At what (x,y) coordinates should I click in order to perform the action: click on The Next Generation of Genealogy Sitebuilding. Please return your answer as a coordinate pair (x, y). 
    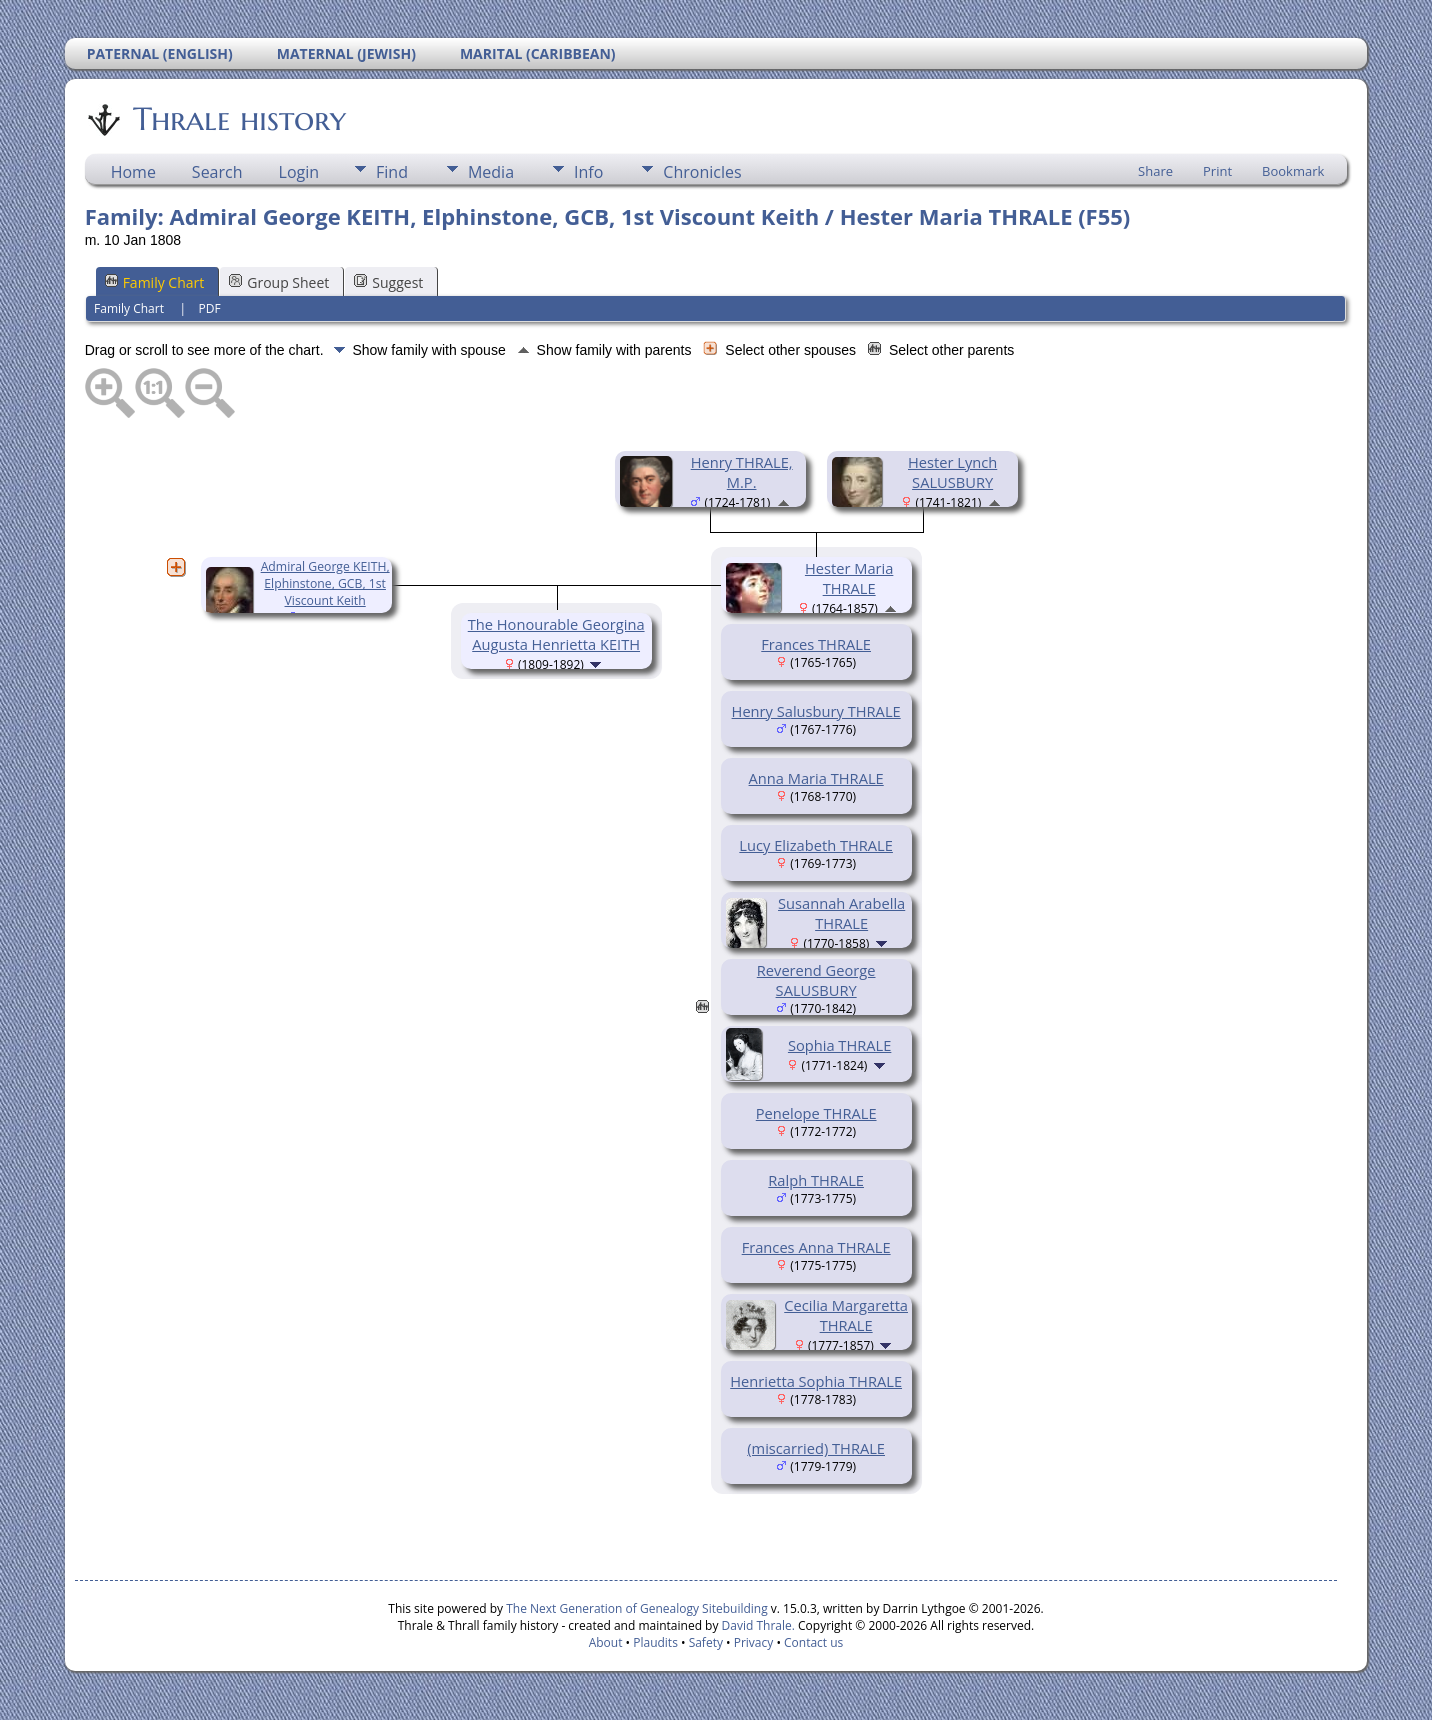
    Looking at the image, I should click on (637, 1608).